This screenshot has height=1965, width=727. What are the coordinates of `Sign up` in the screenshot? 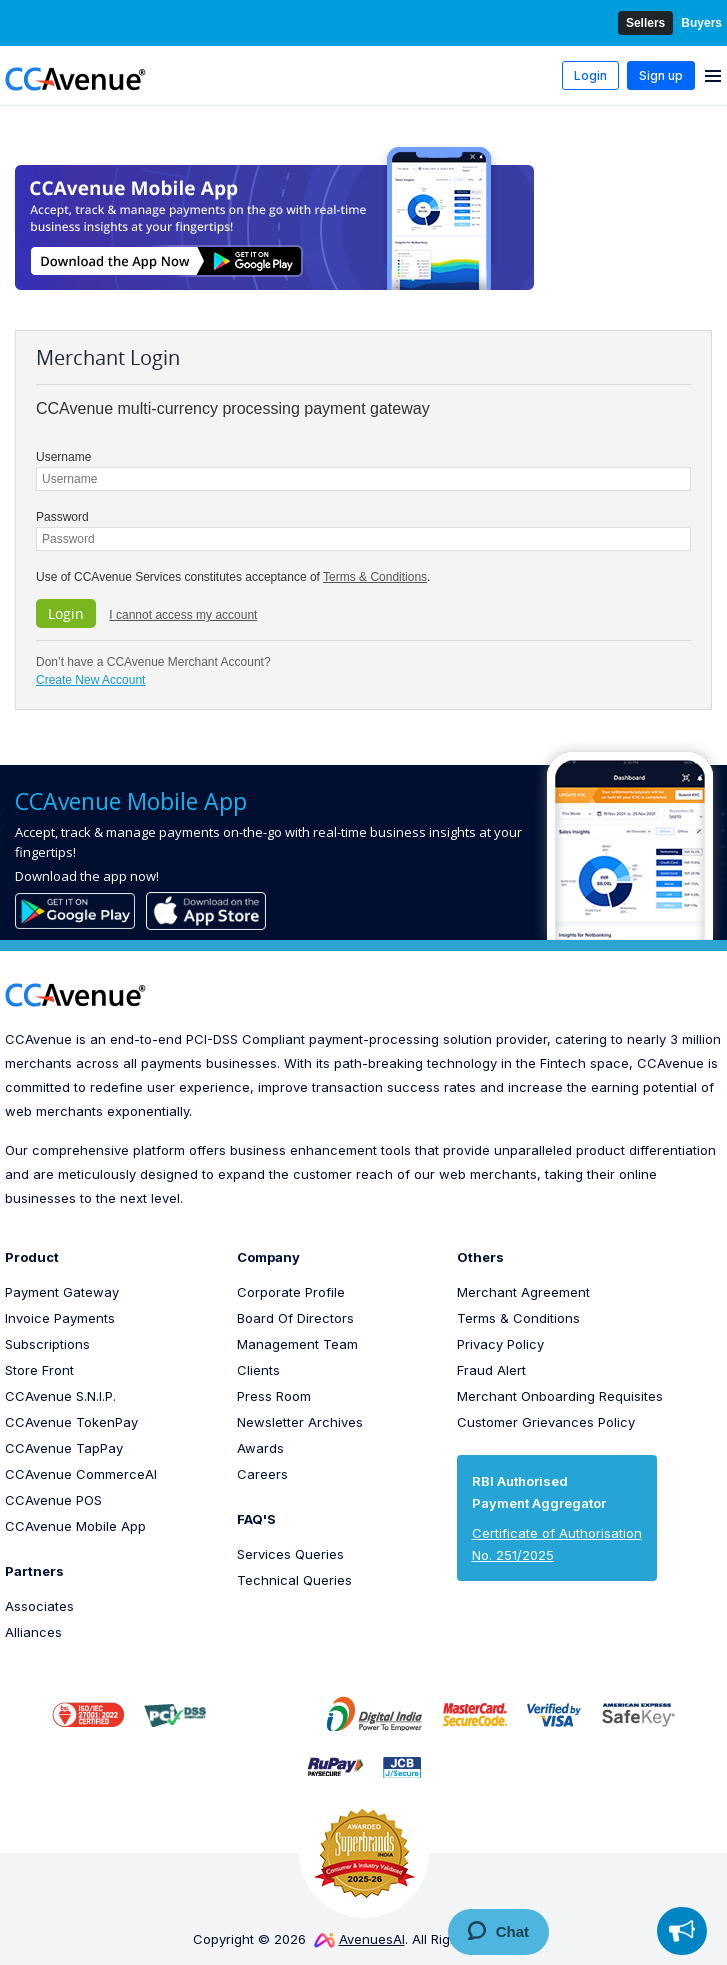 It's located at (661, 75).